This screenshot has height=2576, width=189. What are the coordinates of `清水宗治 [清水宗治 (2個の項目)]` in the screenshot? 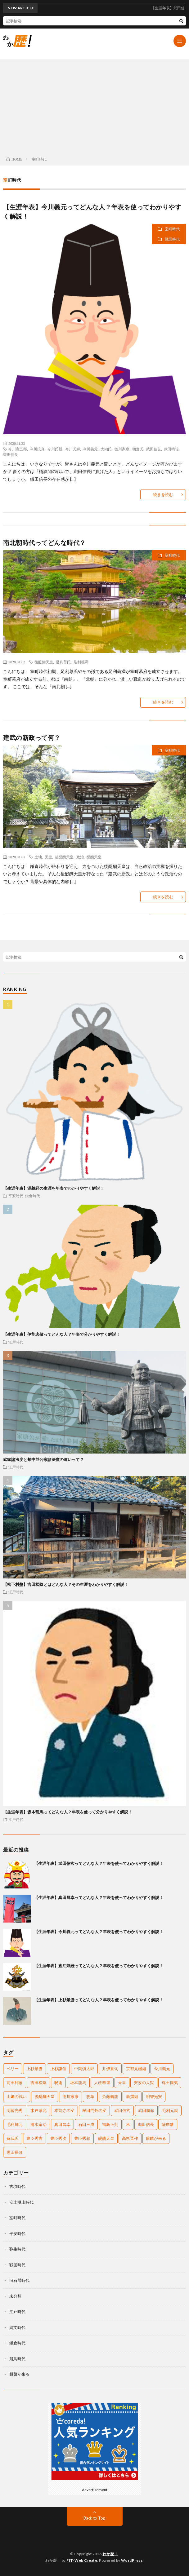 It's located at (38, 2124).